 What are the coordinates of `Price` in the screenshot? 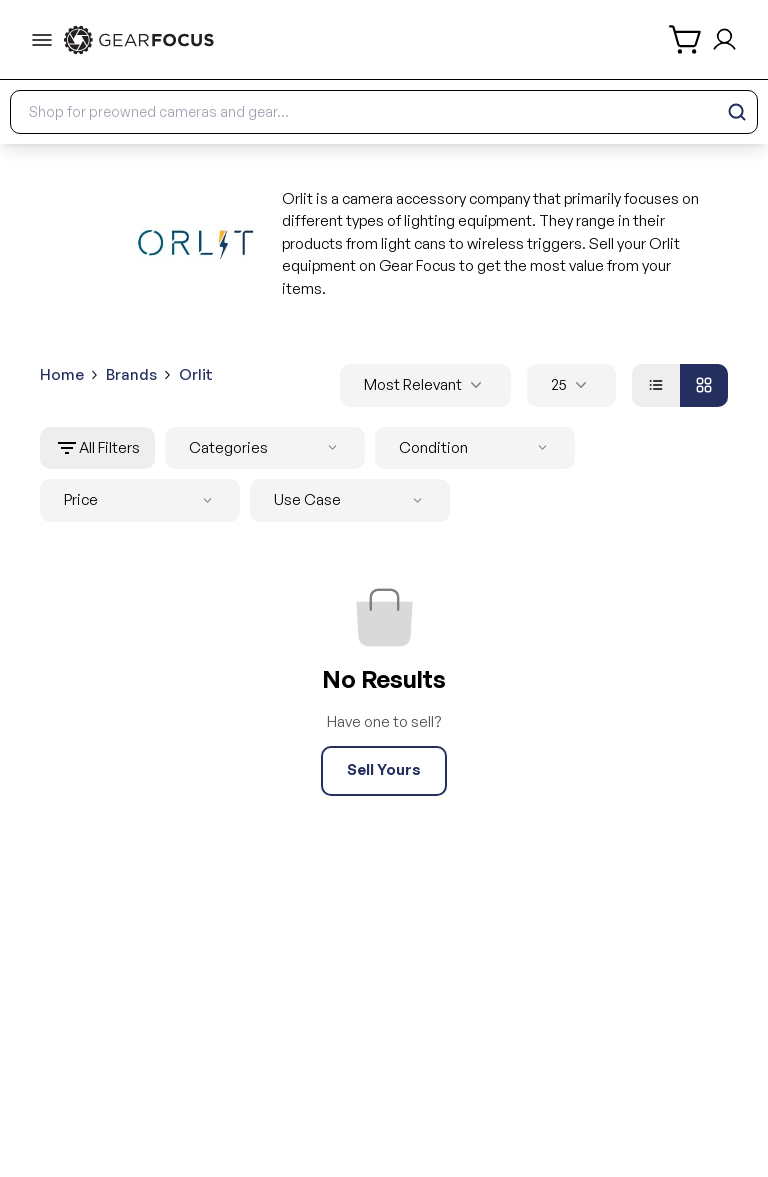 It's located at (142, 500).